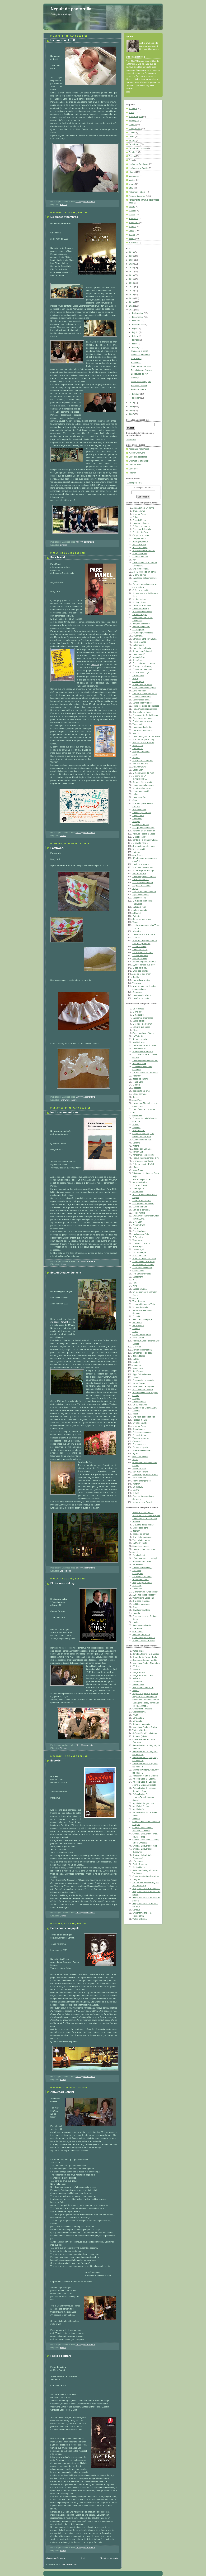  I want to click on Prendre Partit, so click(138, 1225).